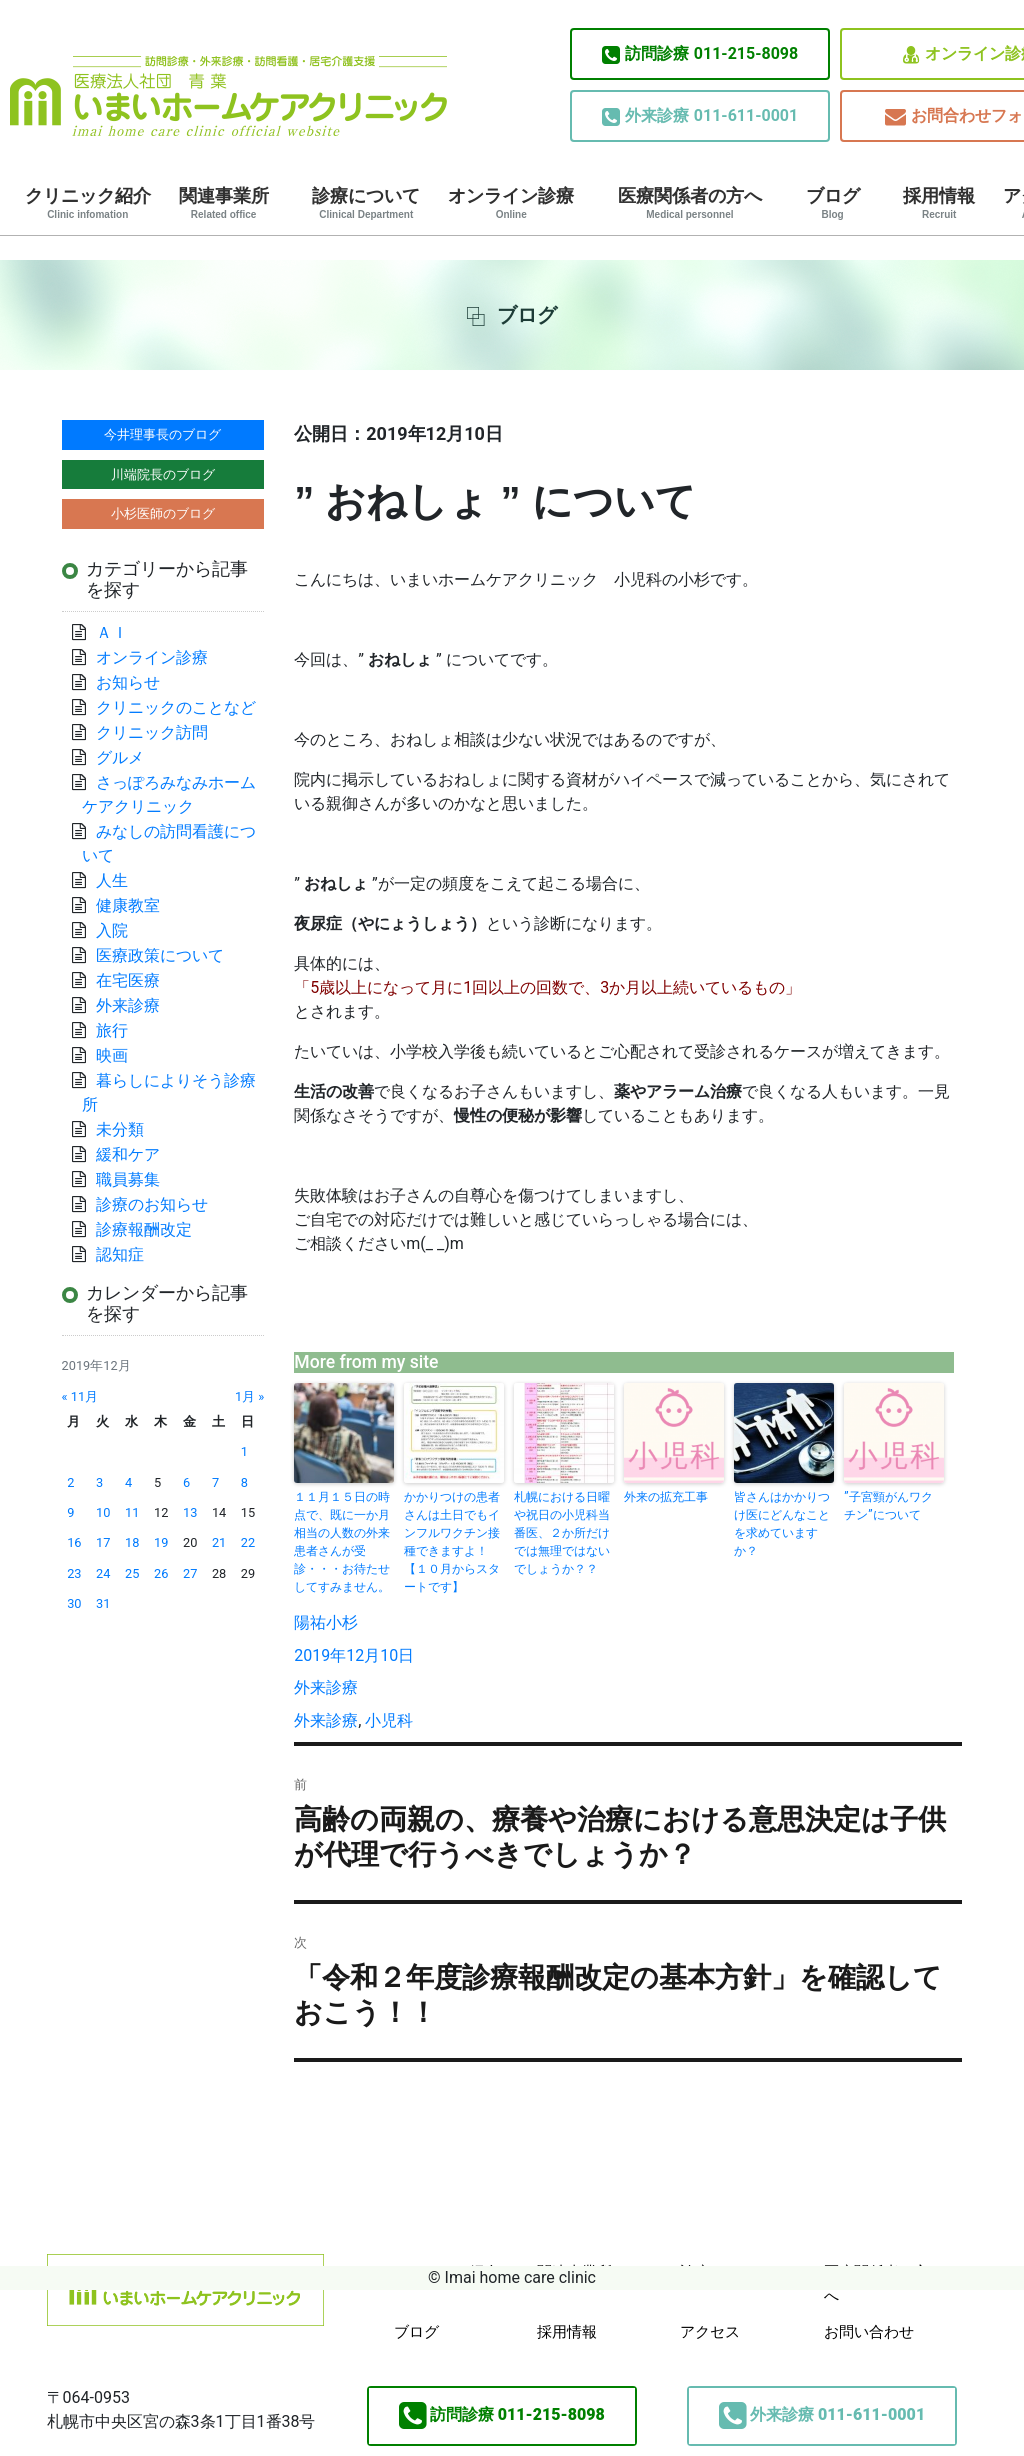  What do you see at coordinates (190, 1573) in the screenshot?
I see `27 [2019年12月27日 に投稿を公開]` at bounding box center [190, 1573].